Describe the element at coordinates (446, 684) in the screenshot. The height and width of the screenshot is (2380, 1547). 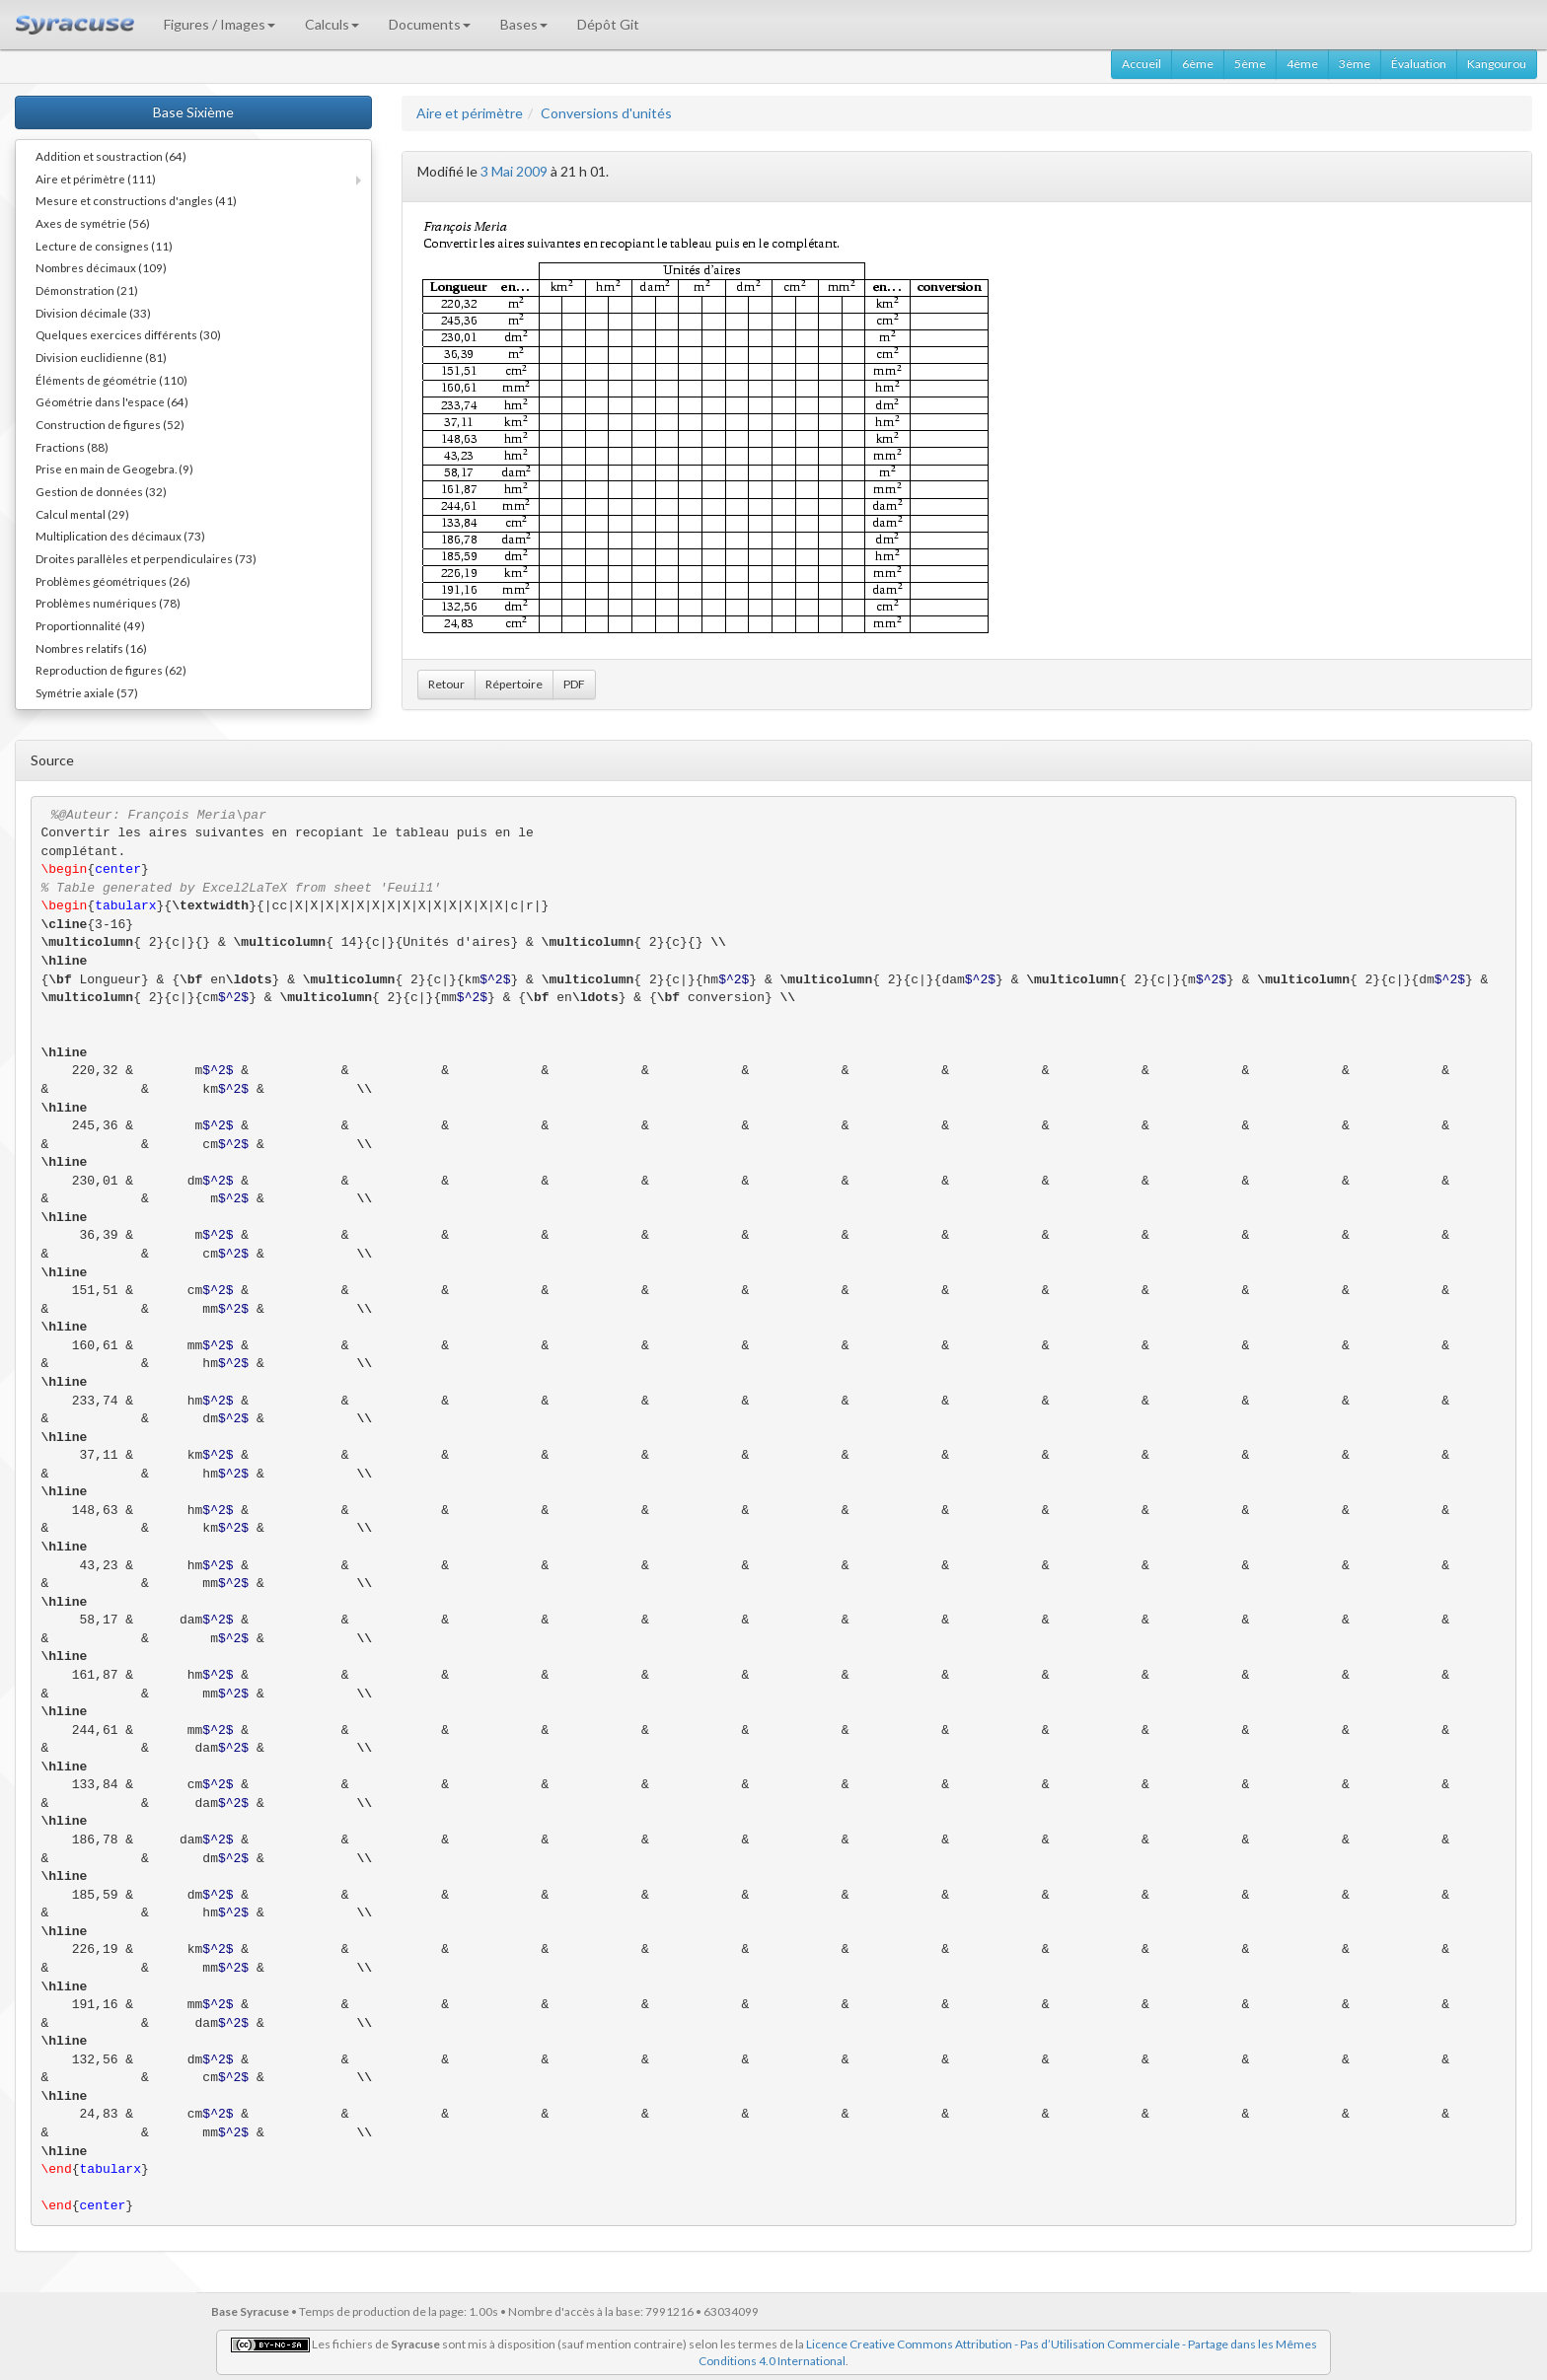
I see `Retour` at that location.